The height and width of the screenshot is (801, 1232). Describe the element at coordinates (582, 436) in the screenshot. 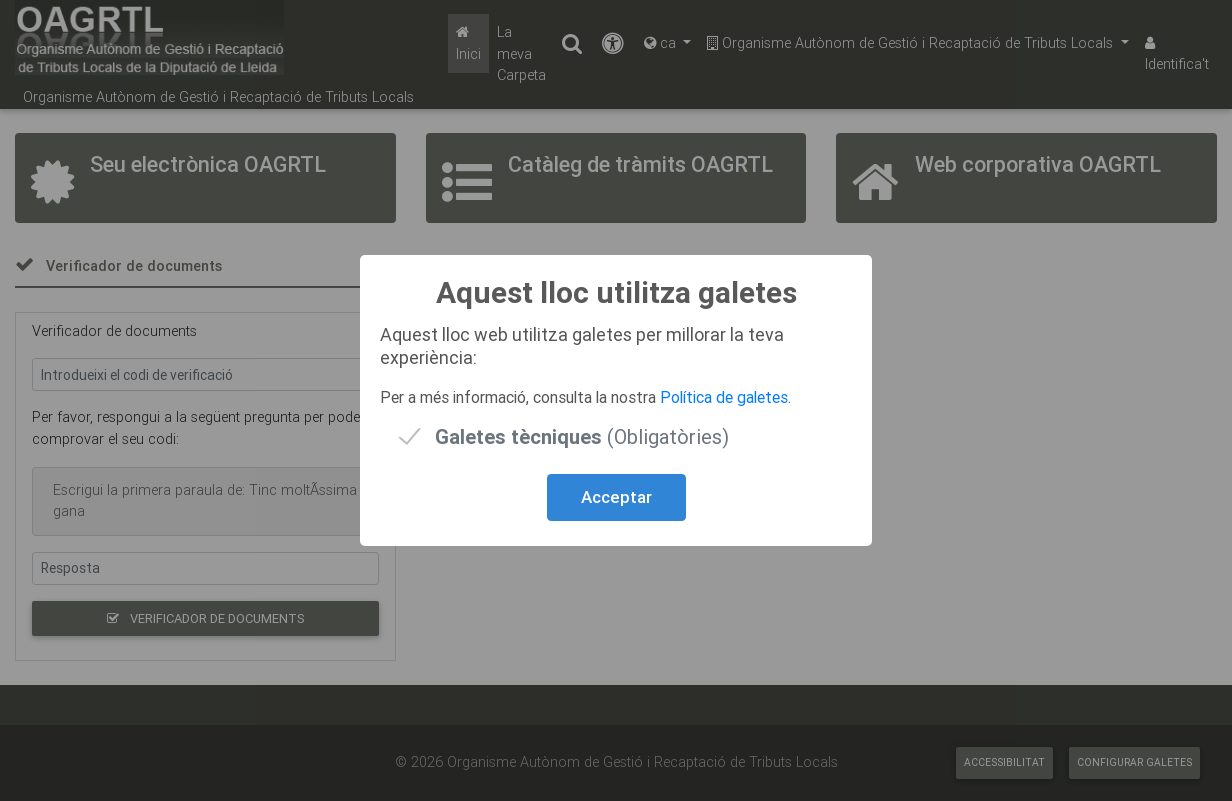

I see `(Obligatòries)` at that location.